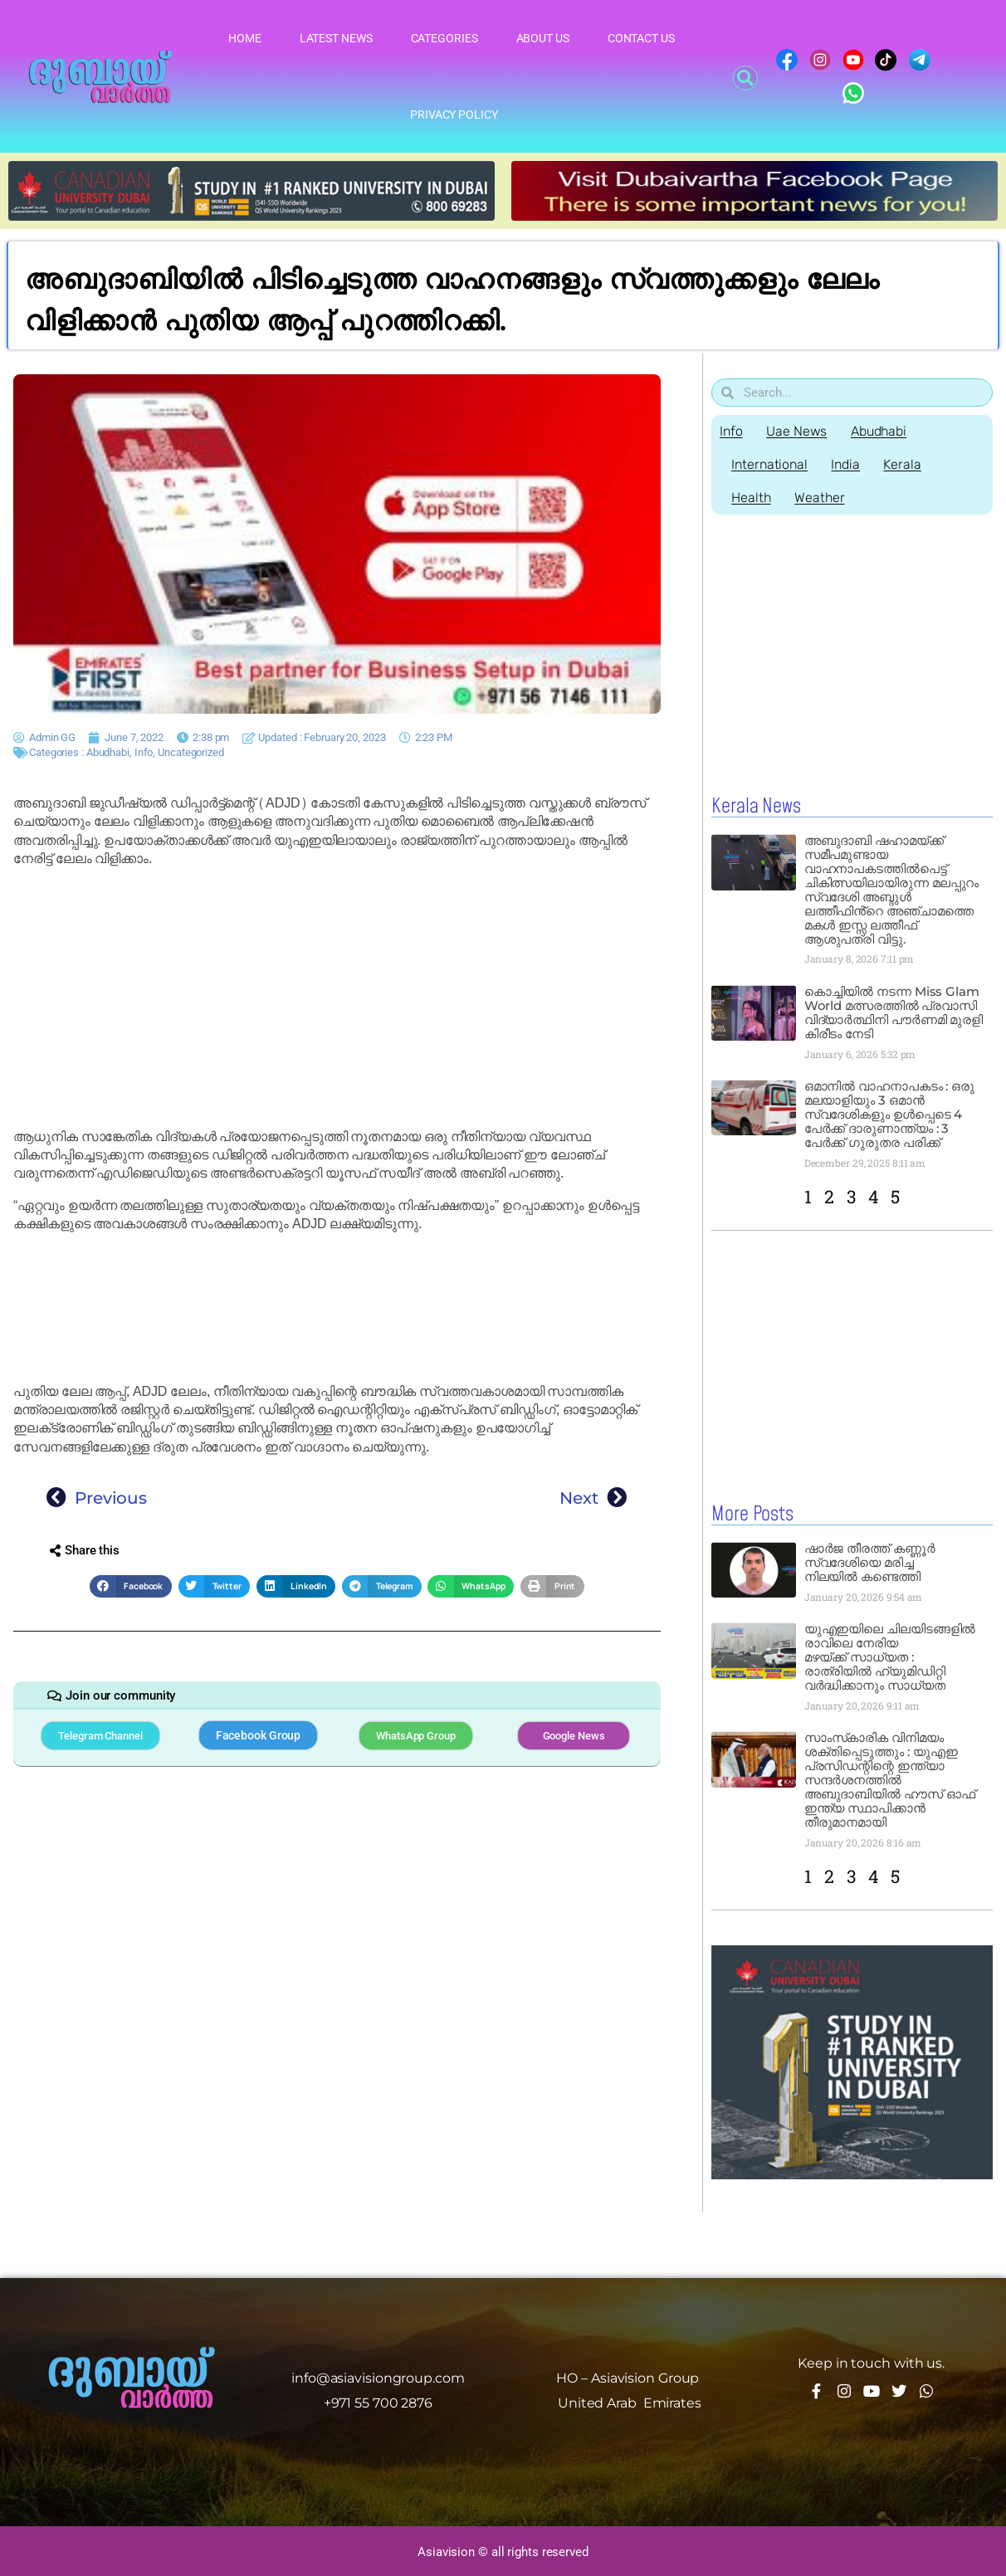  What do you see at coordinates (847, 464) in the screenshot?
I see `India` at bounding box center [847, 464].